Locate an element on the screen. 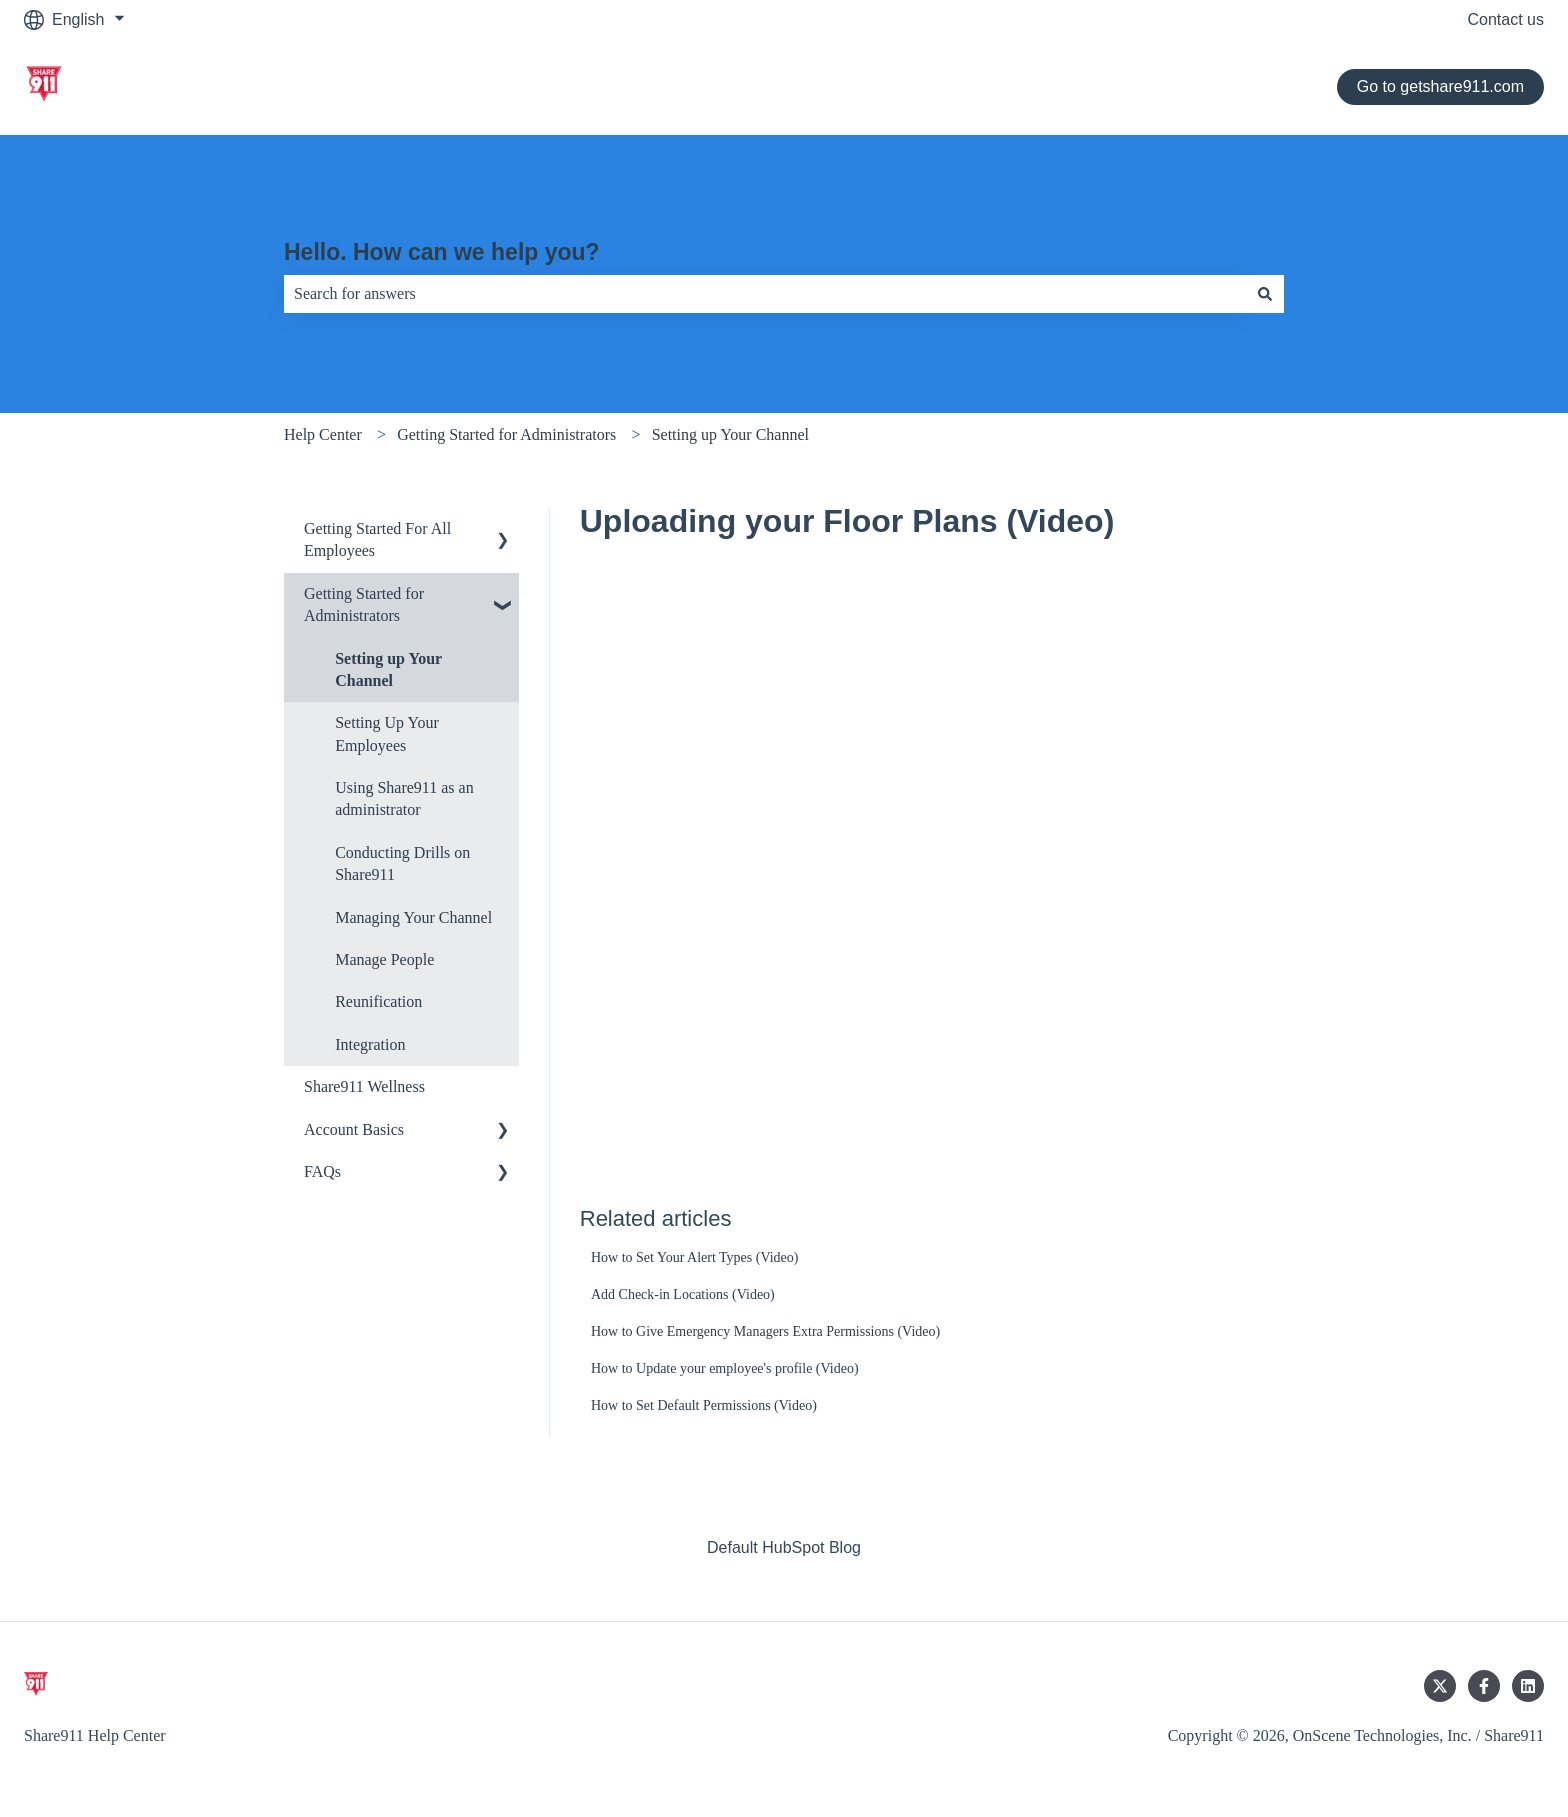  Getting Started for Administrators is located at coordinates (506, 434).